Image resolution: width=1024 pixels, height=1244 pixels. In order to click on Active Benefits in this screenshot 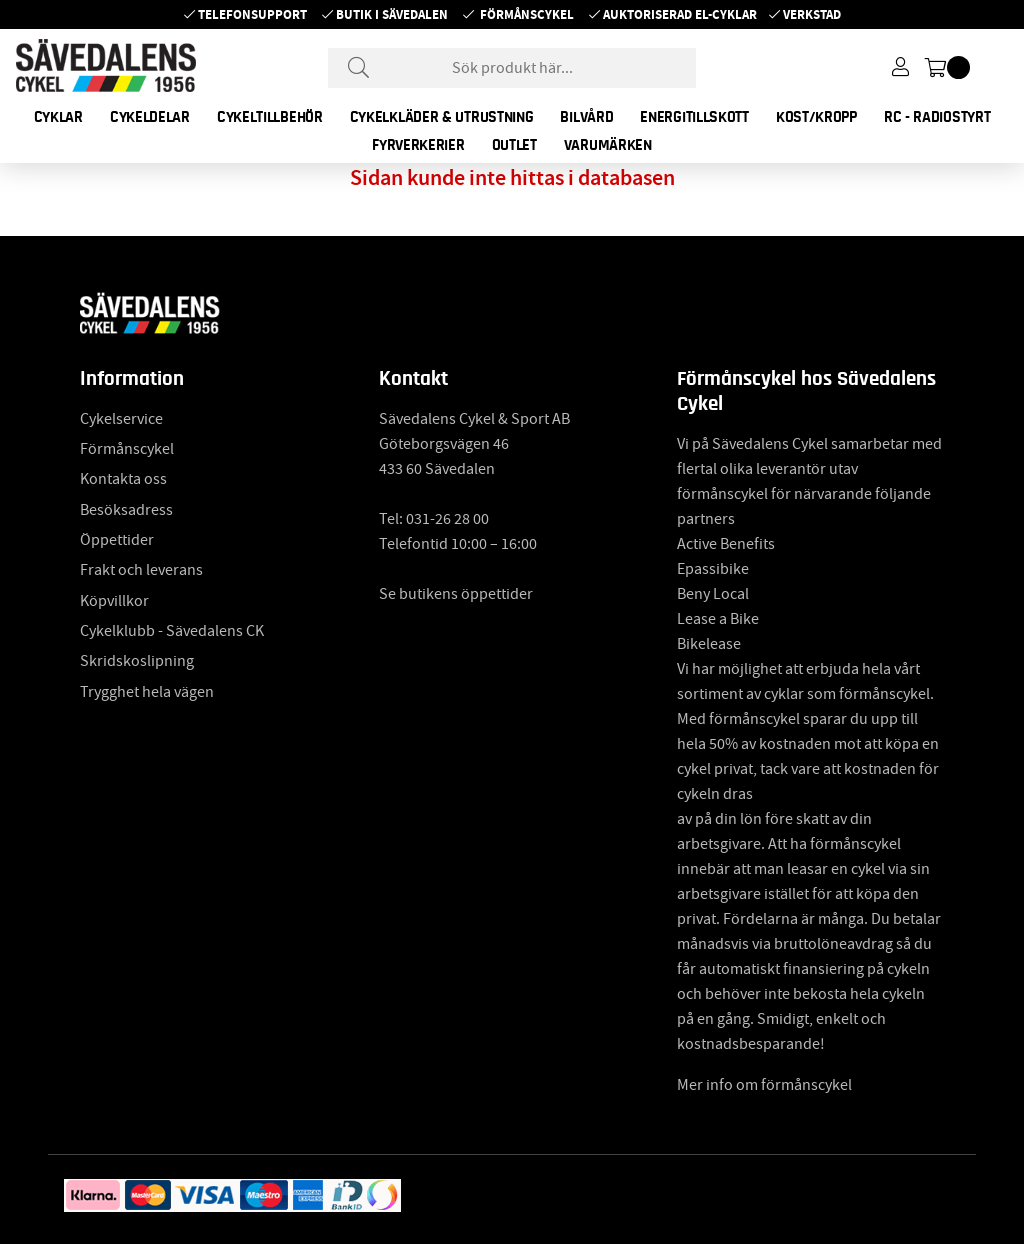, I will do `click(726, 544)`.